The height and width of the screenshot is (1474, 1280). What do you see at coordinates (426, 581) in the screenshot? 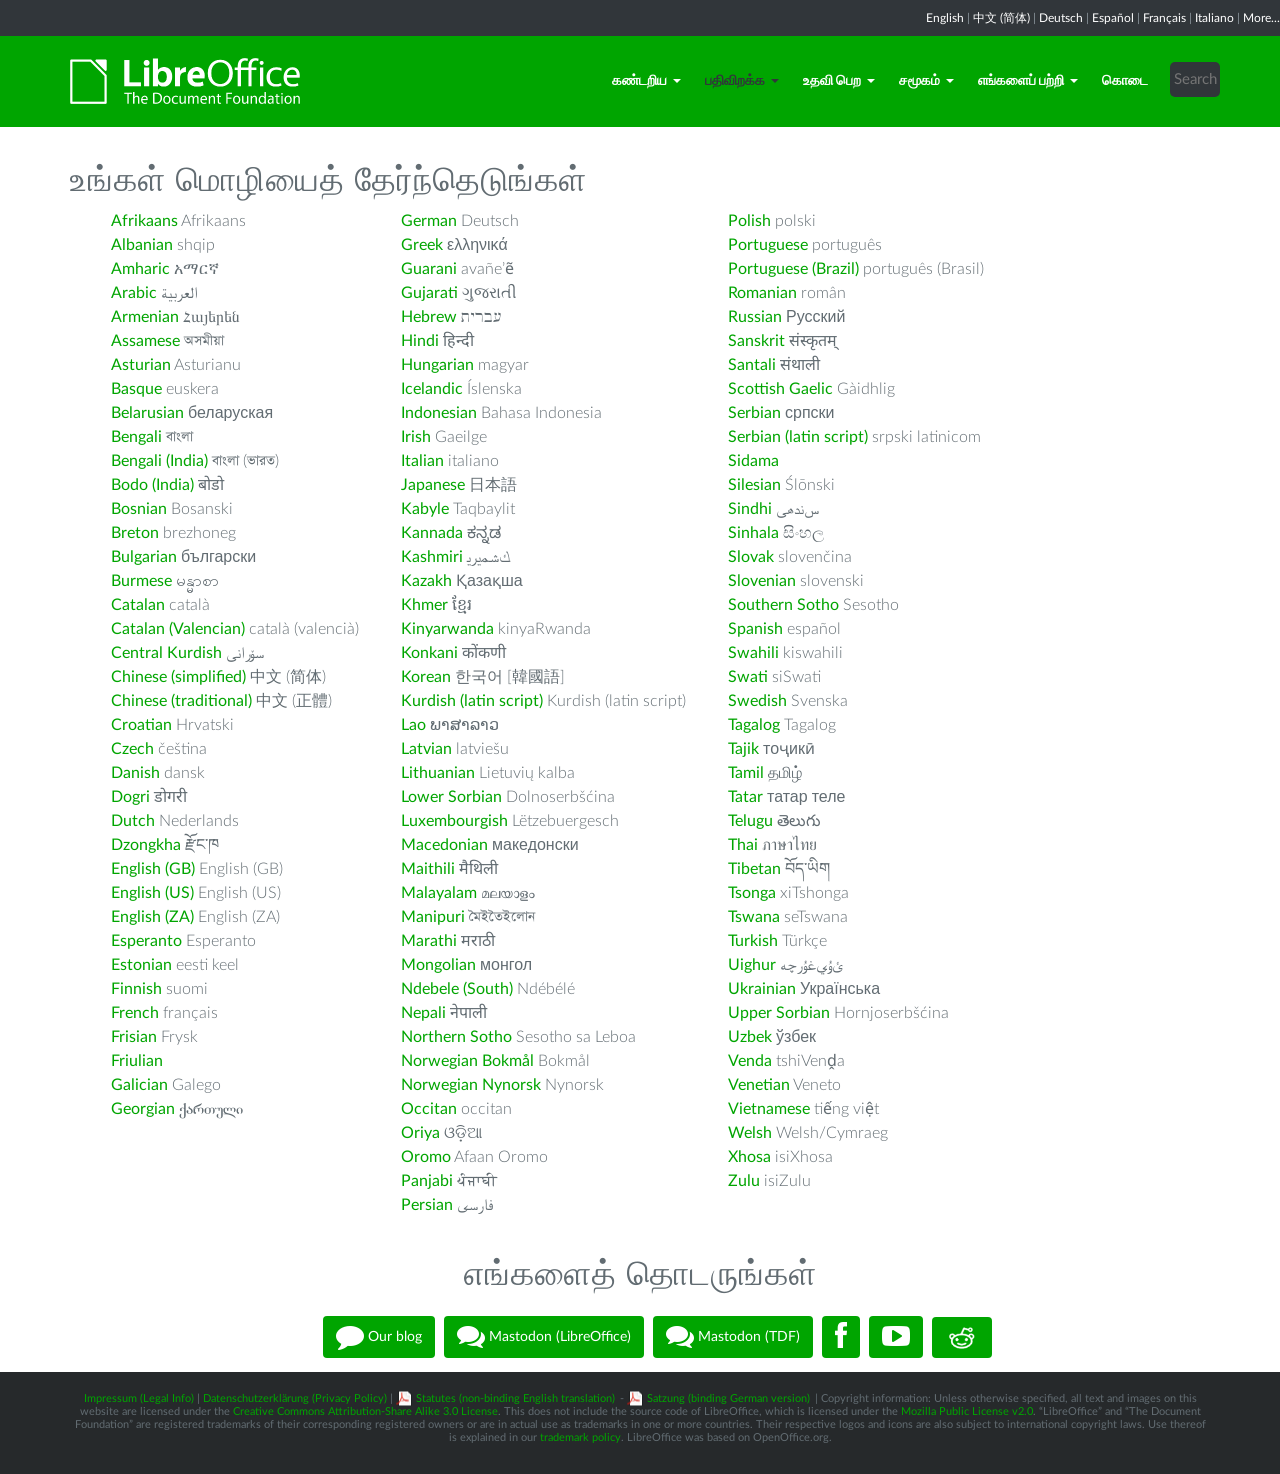
I see `Kazakh` at bounding box center [426, 581].